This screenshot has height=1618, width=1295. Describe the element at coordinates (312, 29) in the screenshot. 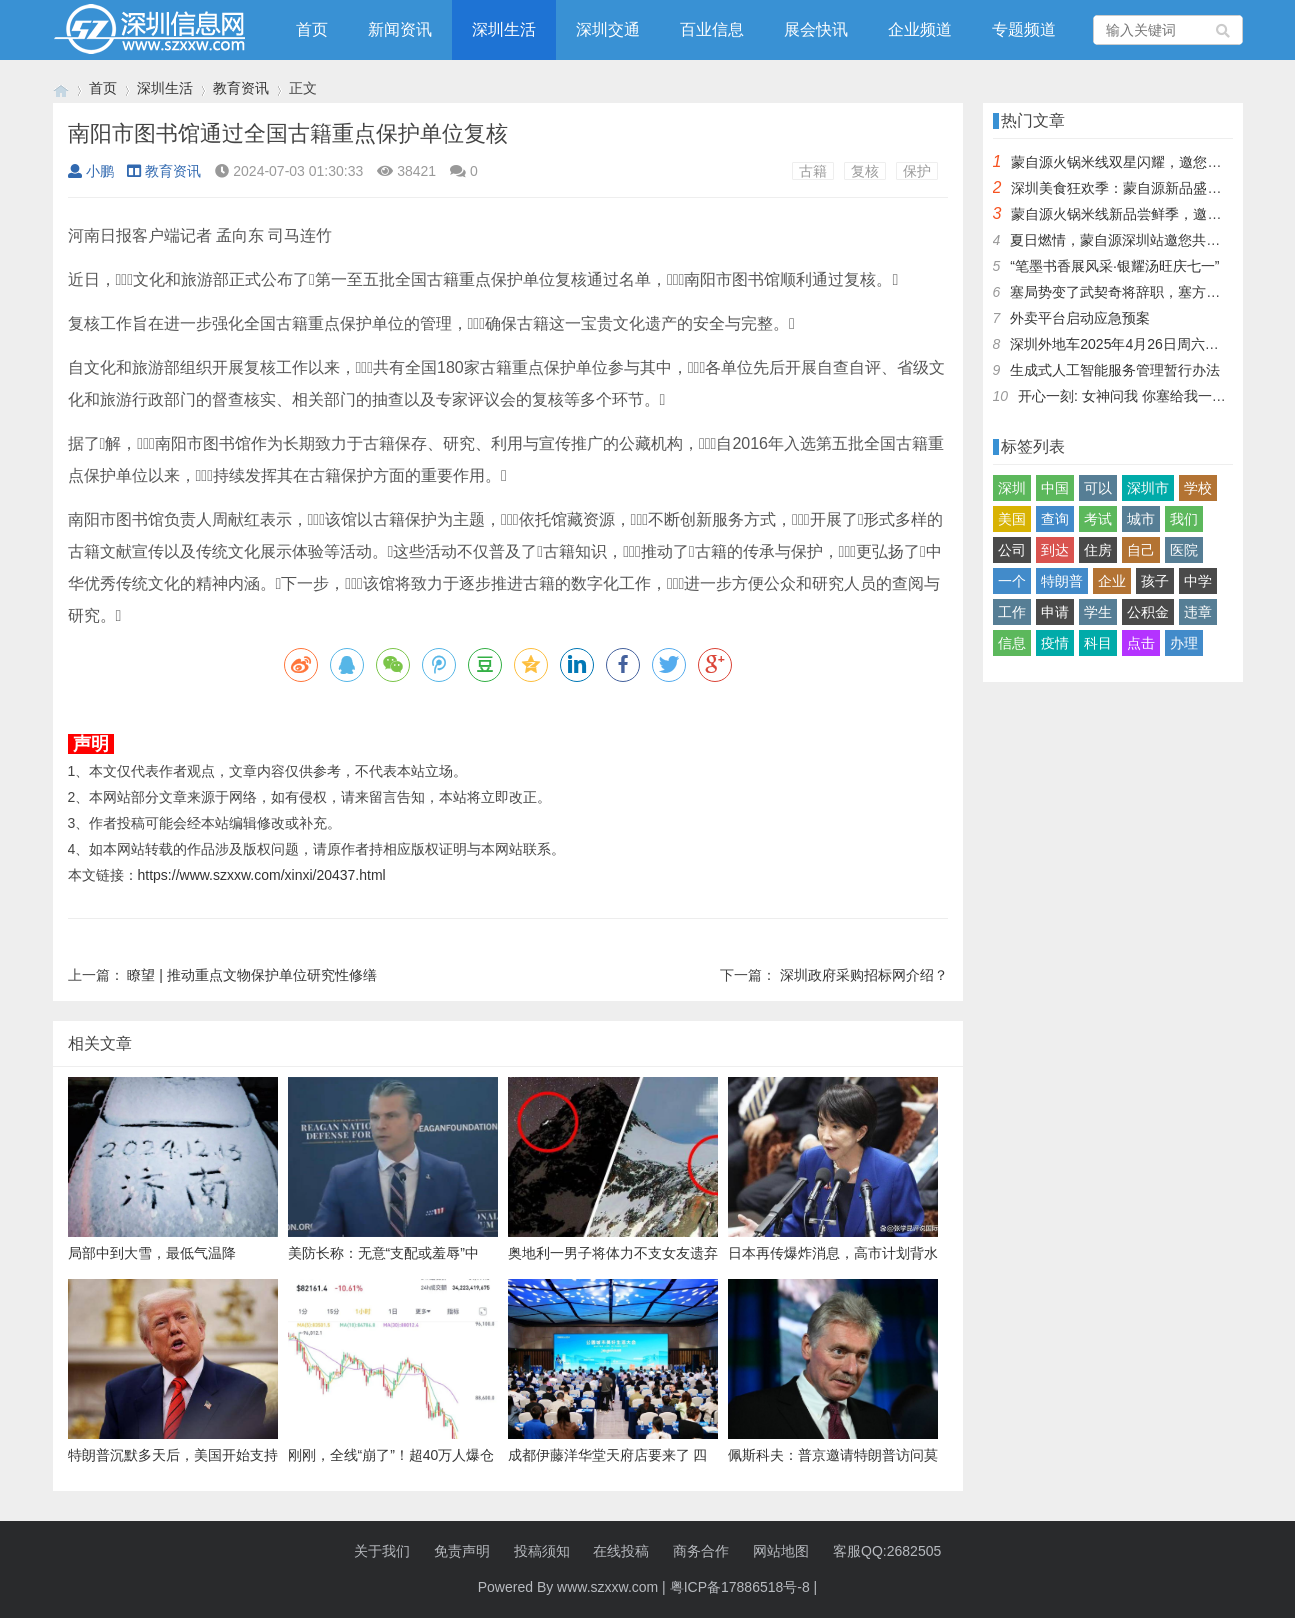

I see `首页` at that location.